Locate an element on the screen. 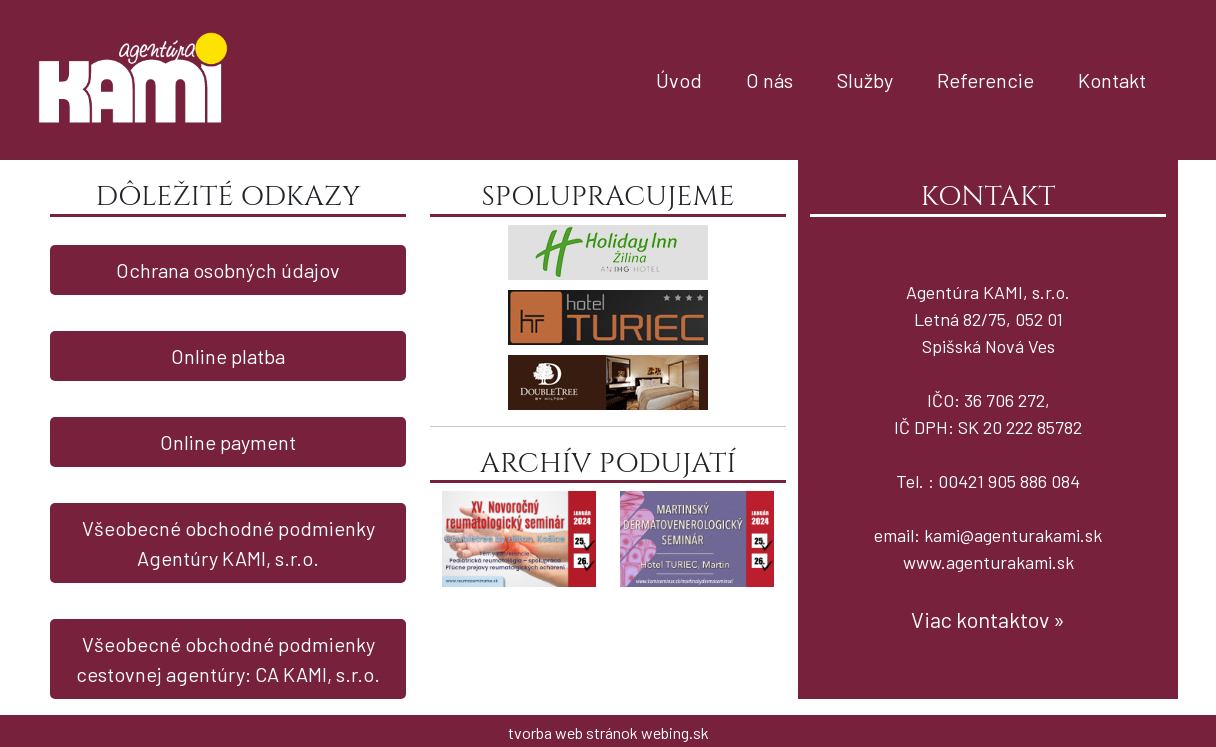  Všeobecné obchodné podmienky Agentúry KAMI, s.r.o. is located at coordinates (228, 543).